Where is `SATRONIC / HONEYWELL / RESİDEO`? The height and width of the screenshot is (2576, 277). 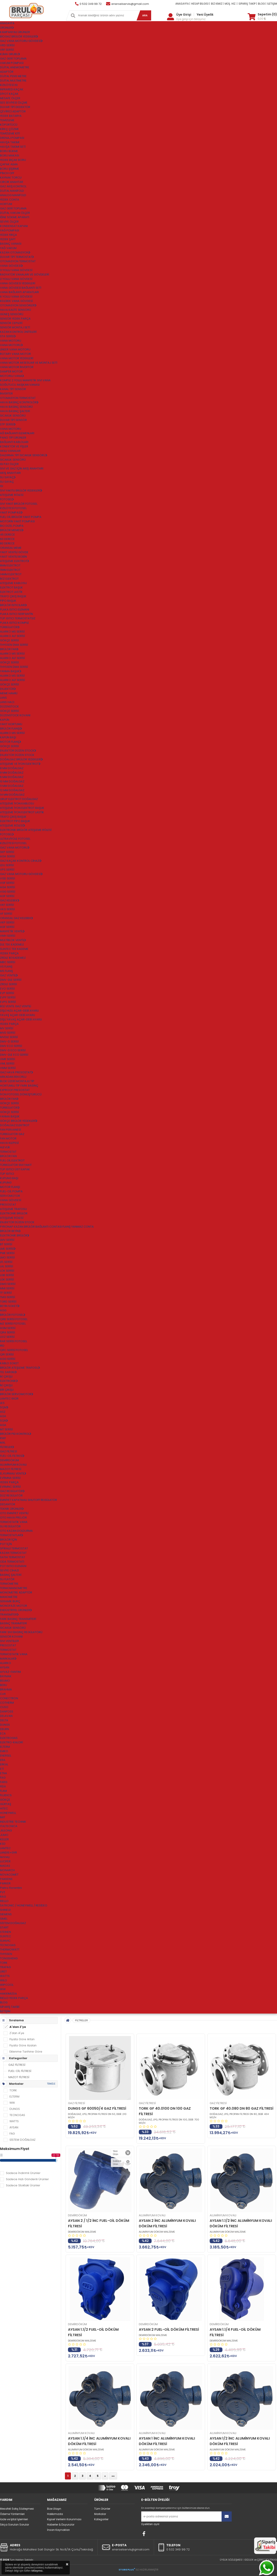
SATRONIC / HONEYWELL / RESİDEO is located at coordinates (23, 1905).